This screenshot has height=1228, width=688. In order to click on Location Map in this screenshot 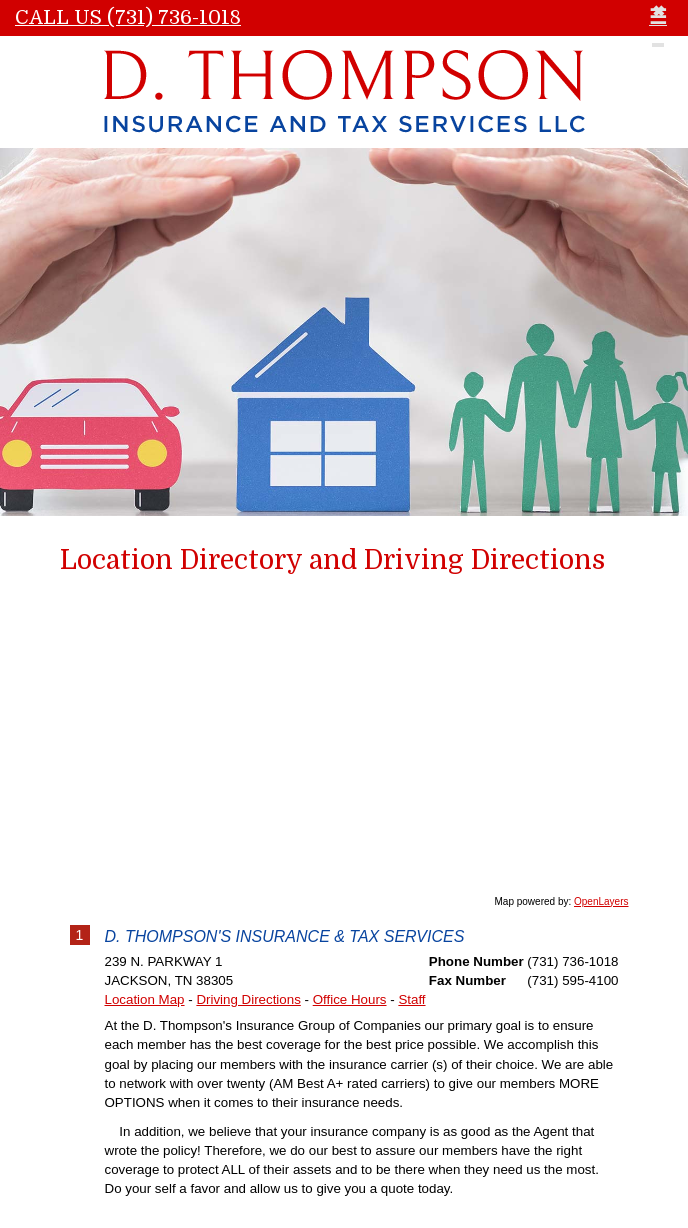, I will do `click(145, 999)`.